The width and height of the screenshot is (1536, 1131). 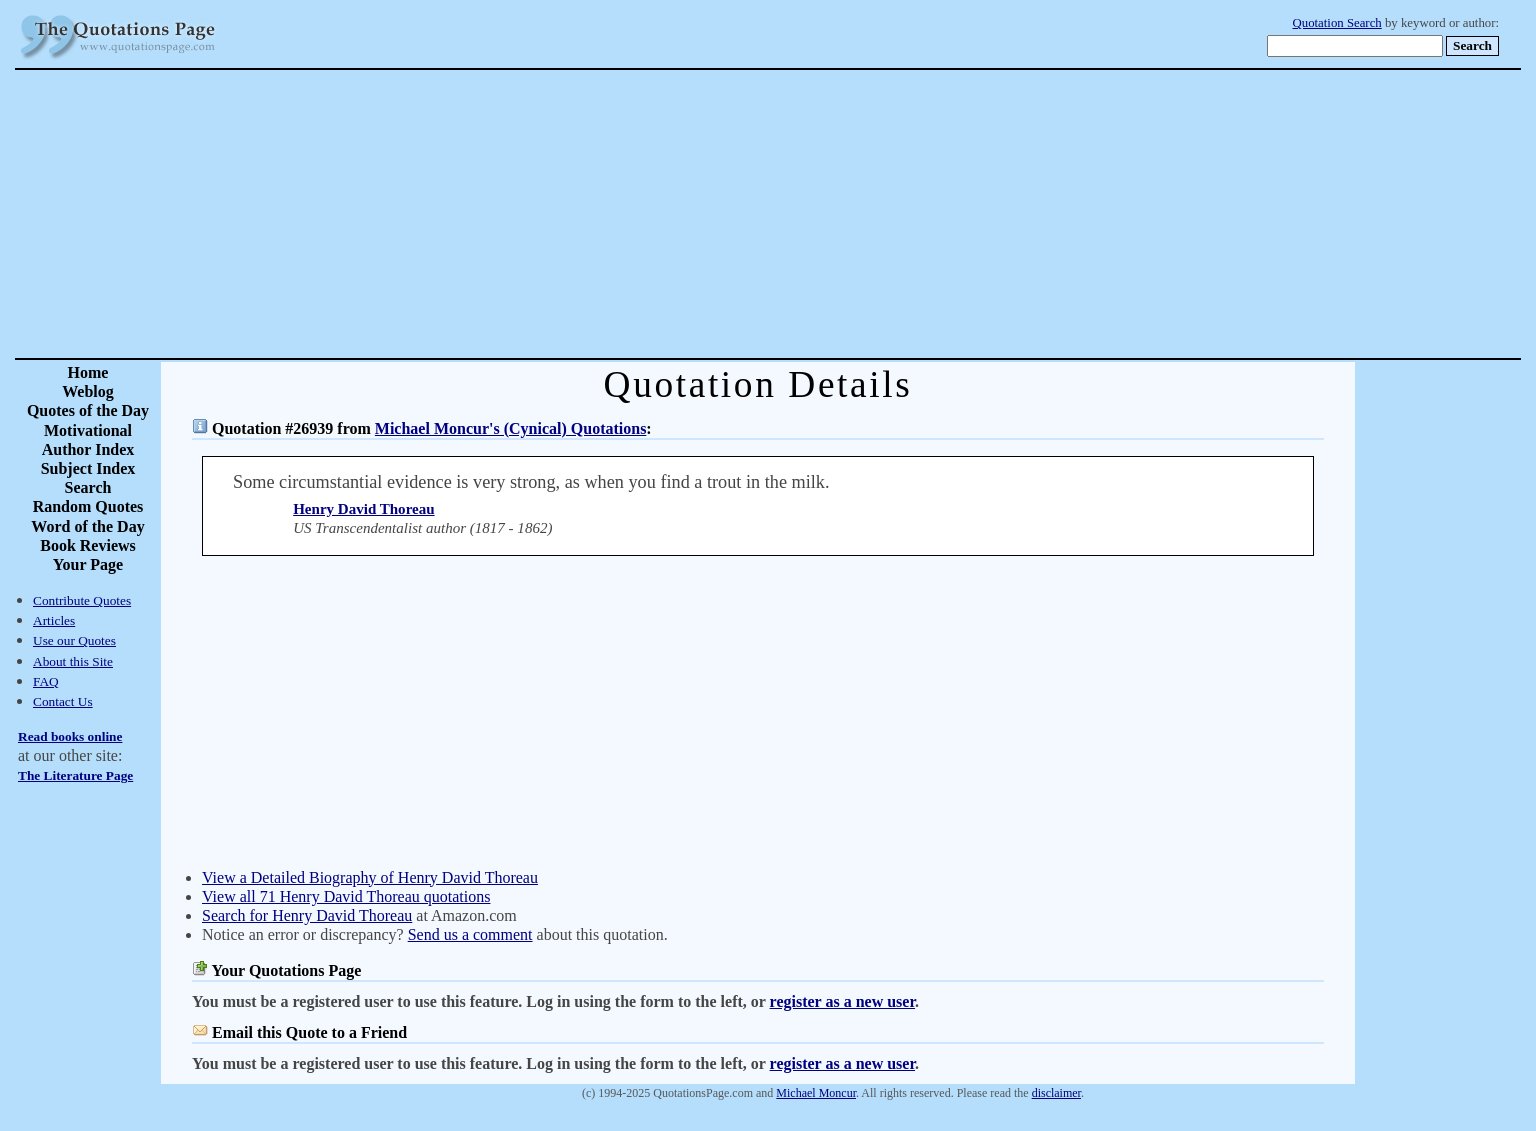 I want to click on Quotation Search, so click(x=1337, y=23).